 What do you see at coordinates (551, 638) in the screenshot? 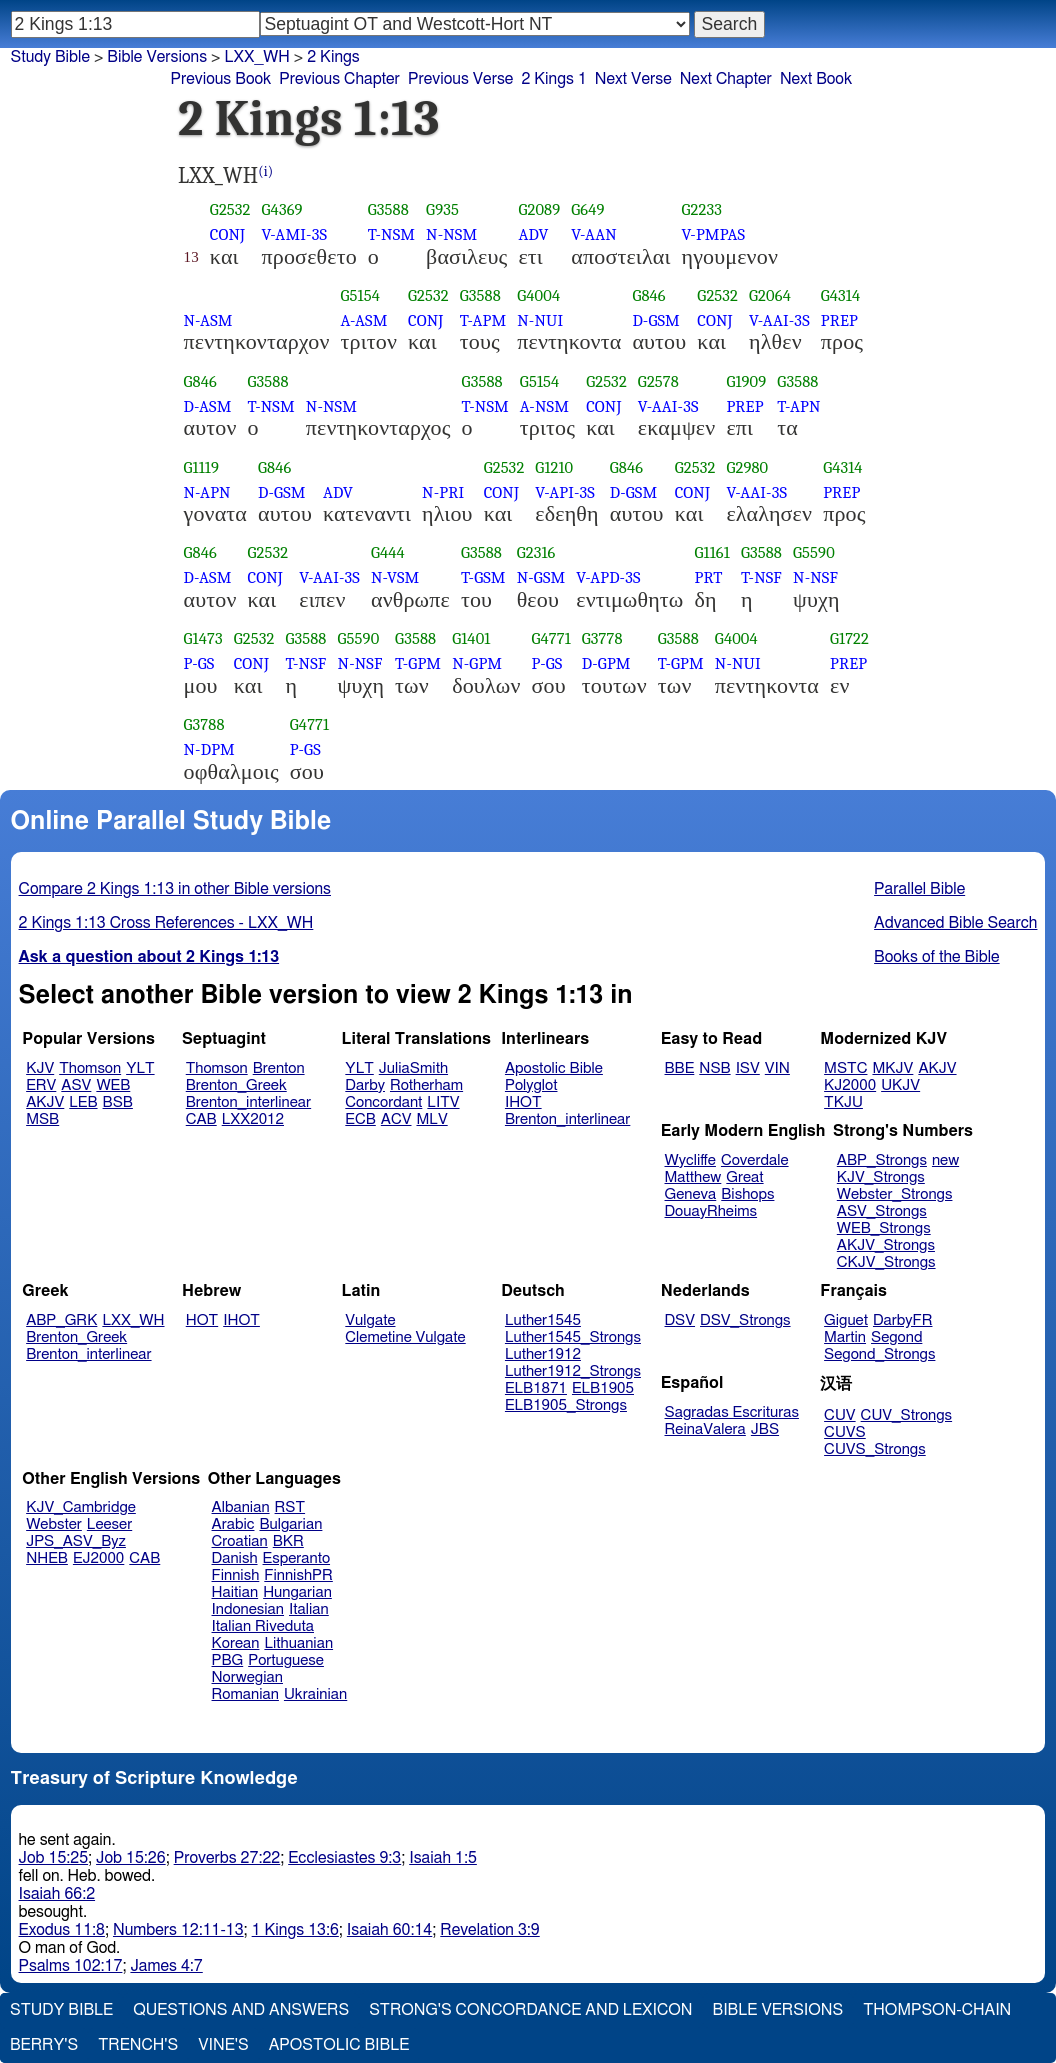
I see `G4771` at bounding box center [551, 638].